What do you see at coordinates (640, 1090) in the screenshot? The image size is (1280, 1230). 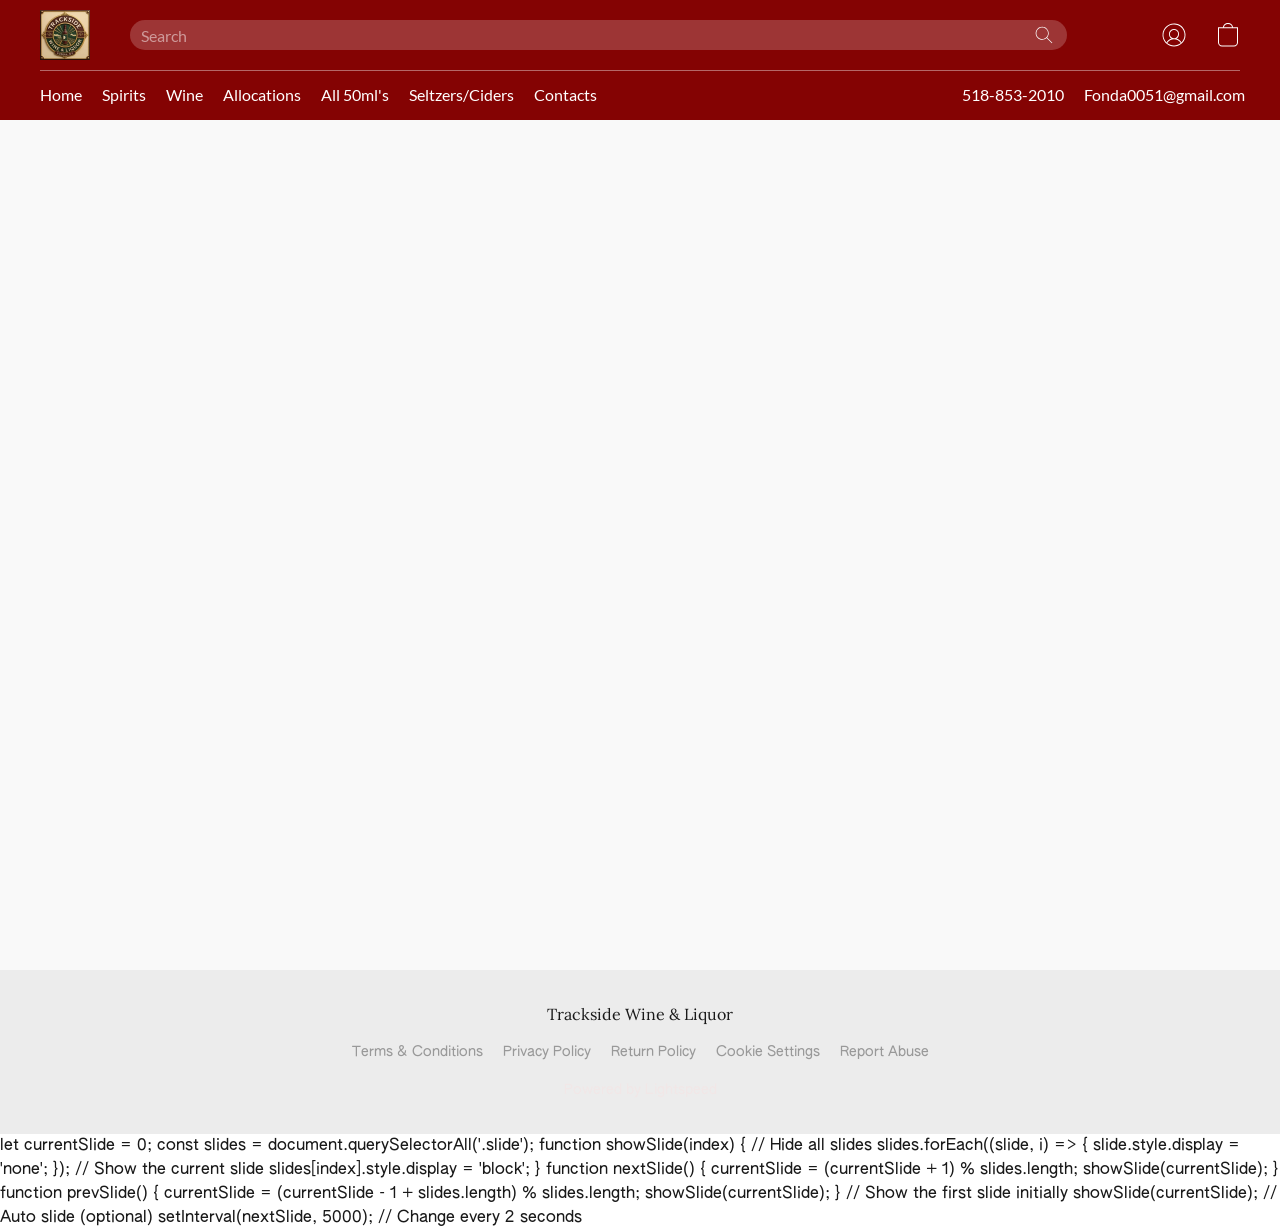 I see `Powered by Lightspeed [Open info about the website builder in a new tab]` at bounding box center [640, 1090].